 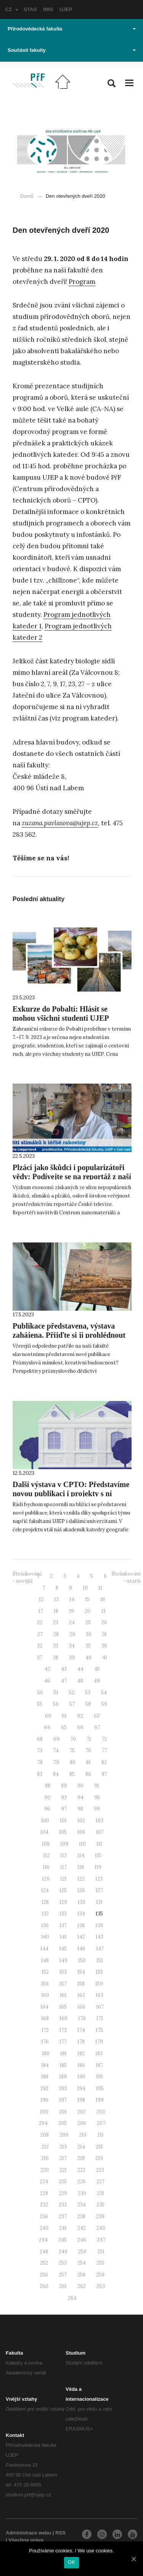 I want to click on 29, so click(x=72, y=1634).